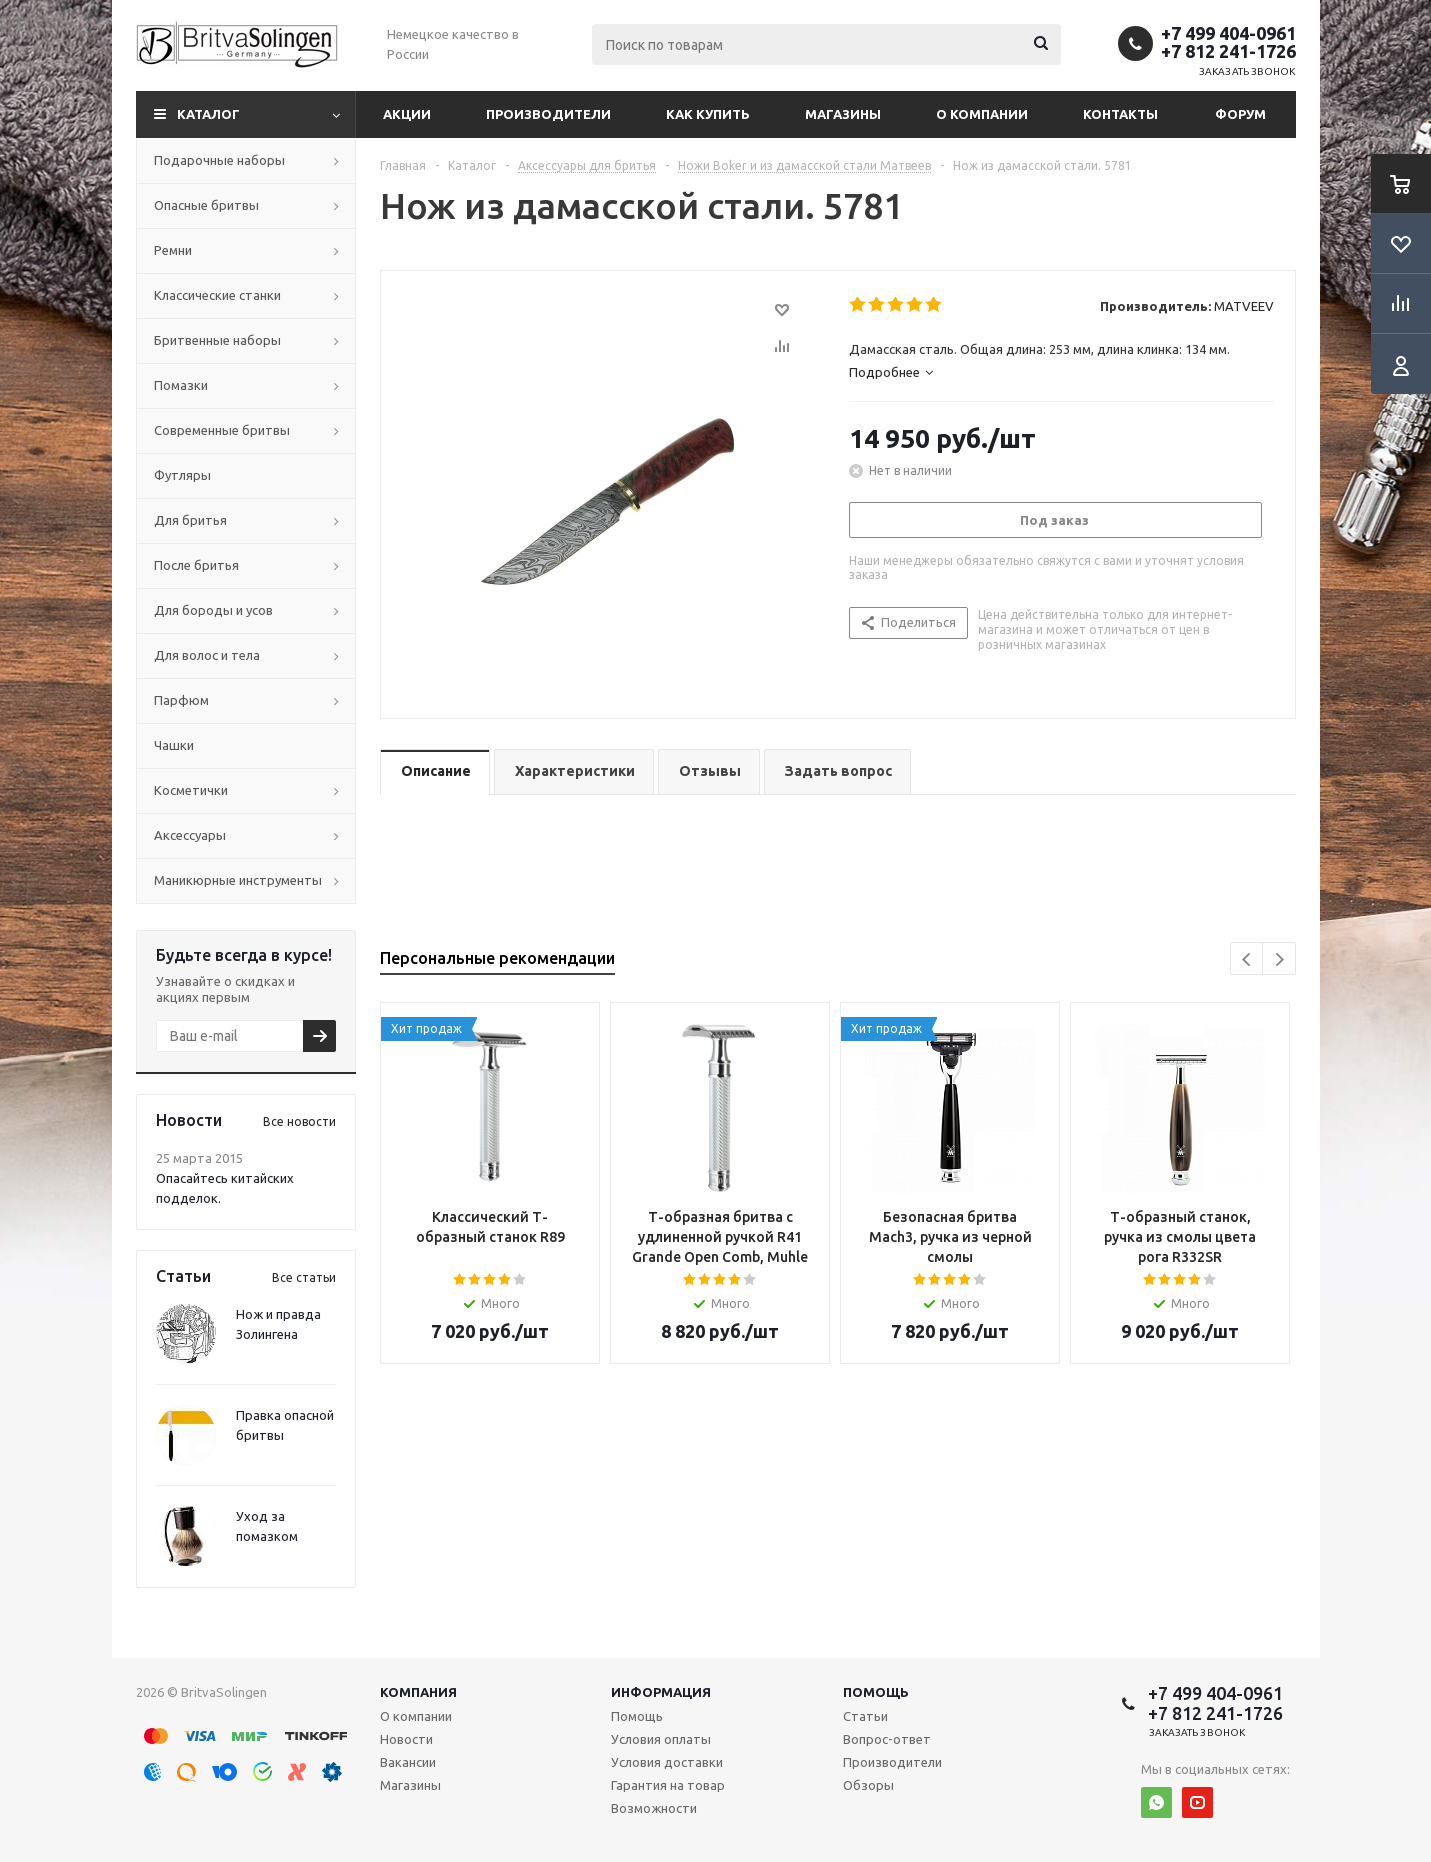 The height and width of the screenshot is (1862, 1431). Describe the element at coordinates (667, 1762) in the screenshot. I see `Условия доставки` at that location.